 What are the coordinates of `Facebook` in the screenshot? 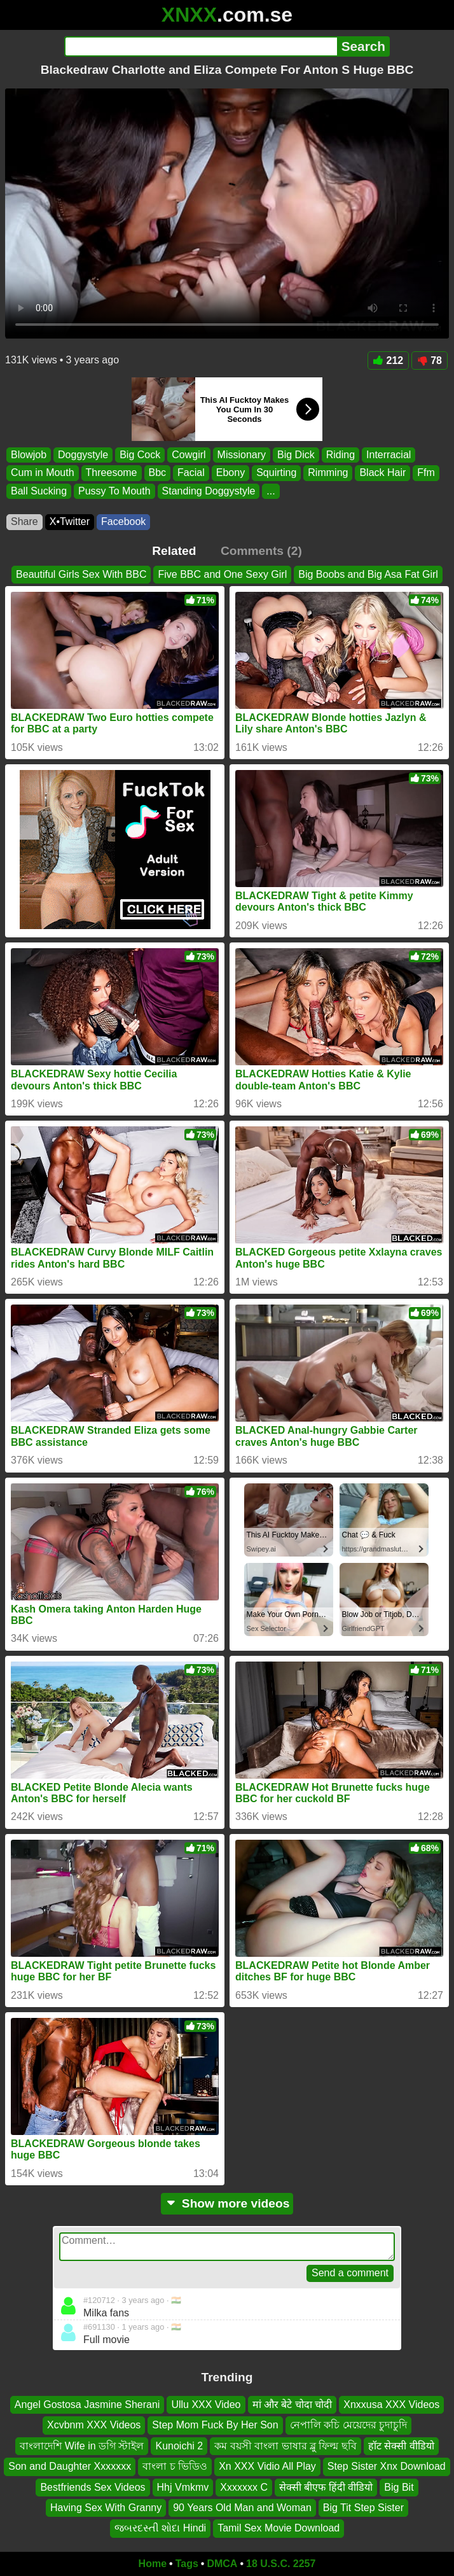 It's located at (123, 521).